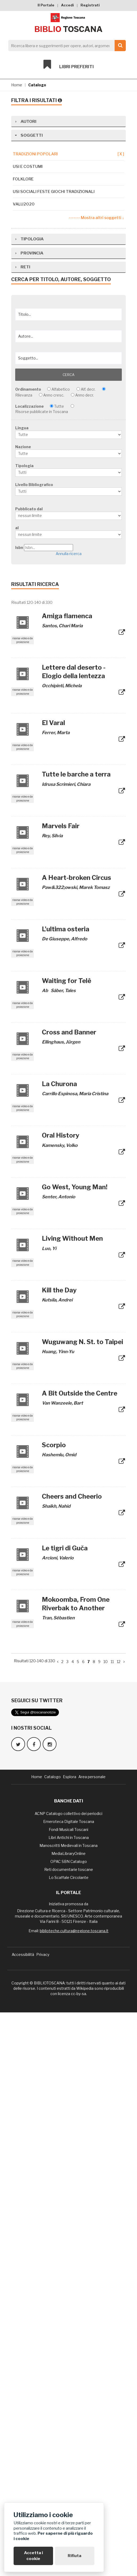 Image resolution: width=137 pixels, height=2576 pixels. What do you see at coordinates (84, 958) in the screenshot?
I see `Anno decr.` at bounding box center [84, 958].